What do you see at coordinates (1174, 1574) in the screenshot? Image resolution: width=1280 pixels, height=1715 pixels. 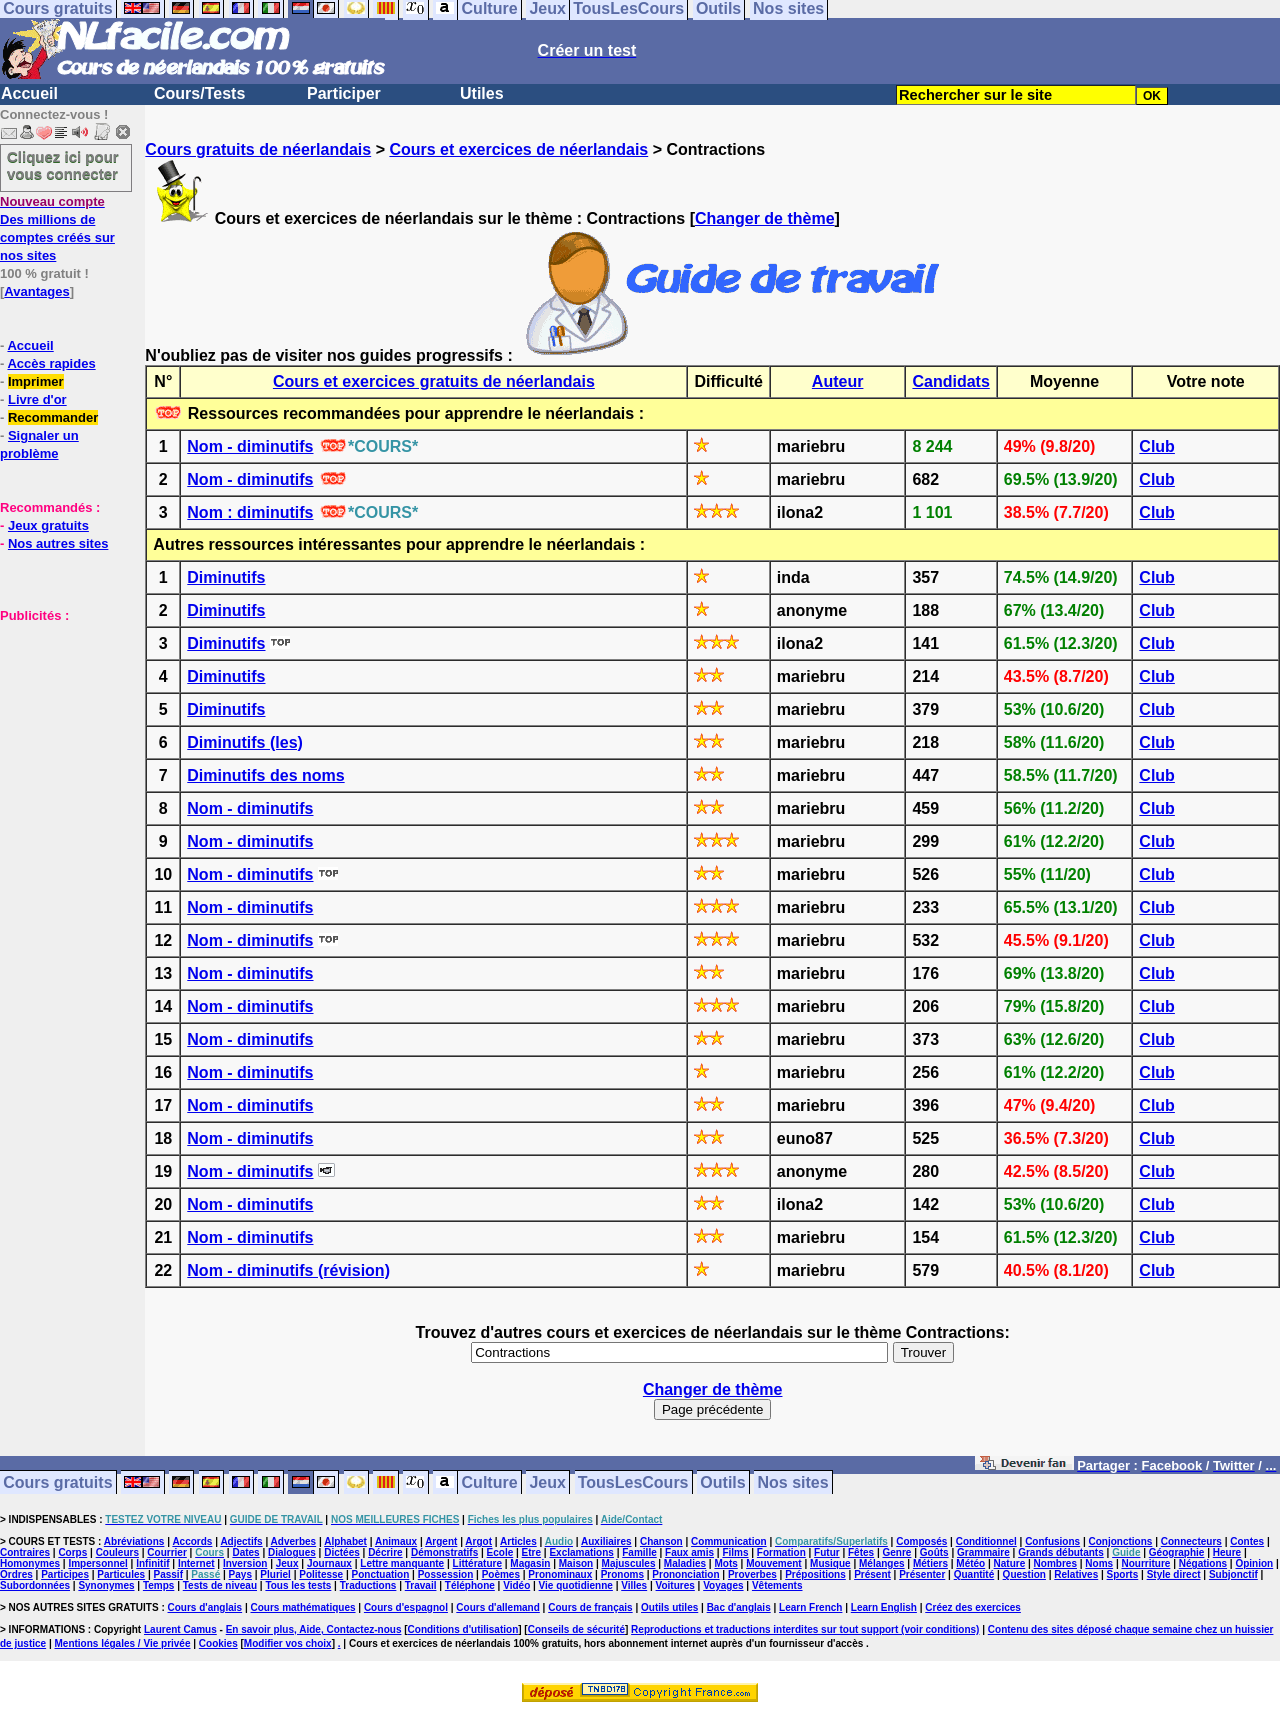 I see `Style direct` at bounding box center [1174, 1574].